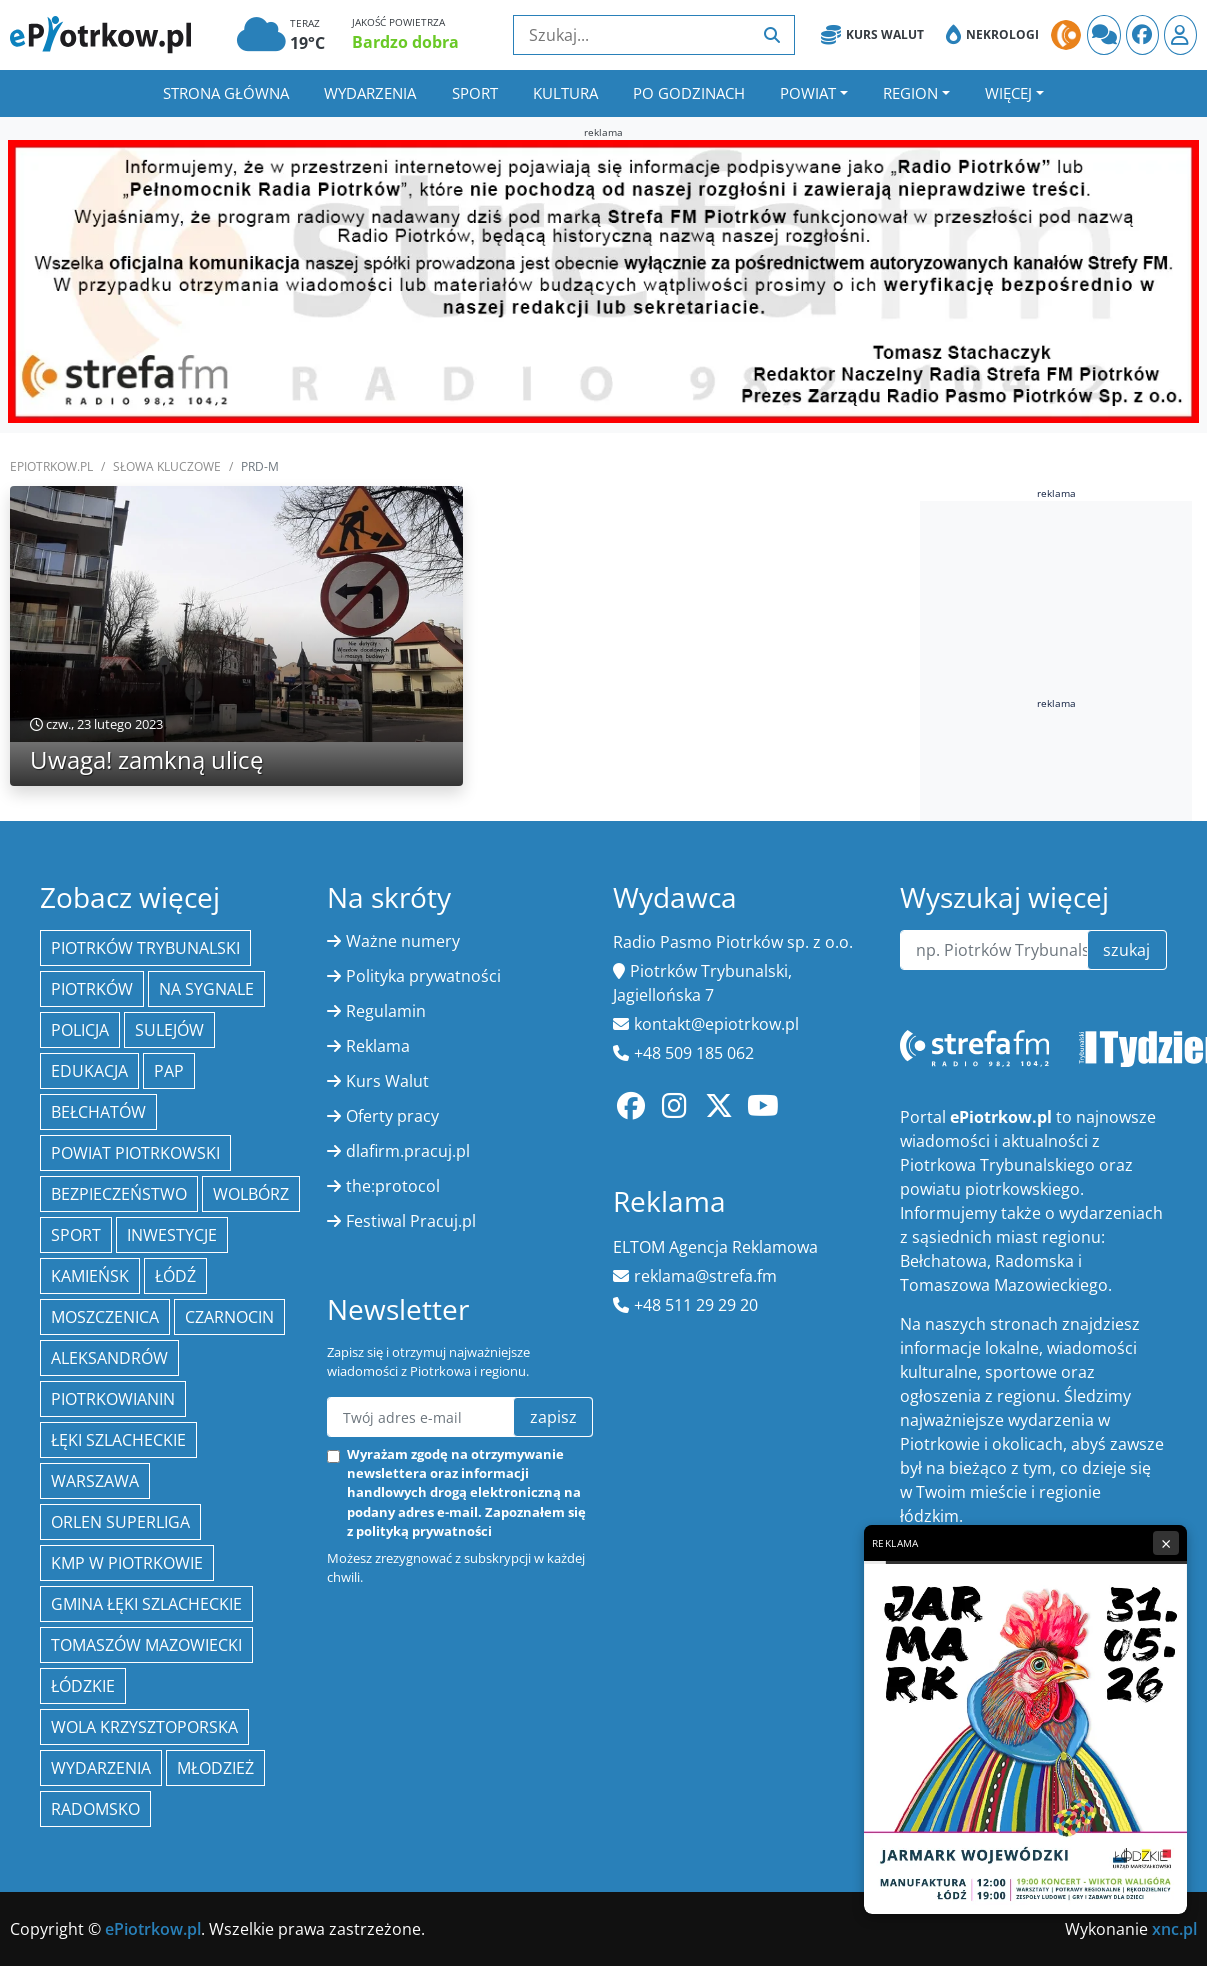  What do you see at coordinates (113, 1399) in the screenshot?
I see `Piotrkowianin` at bounding box center [113, 1399].